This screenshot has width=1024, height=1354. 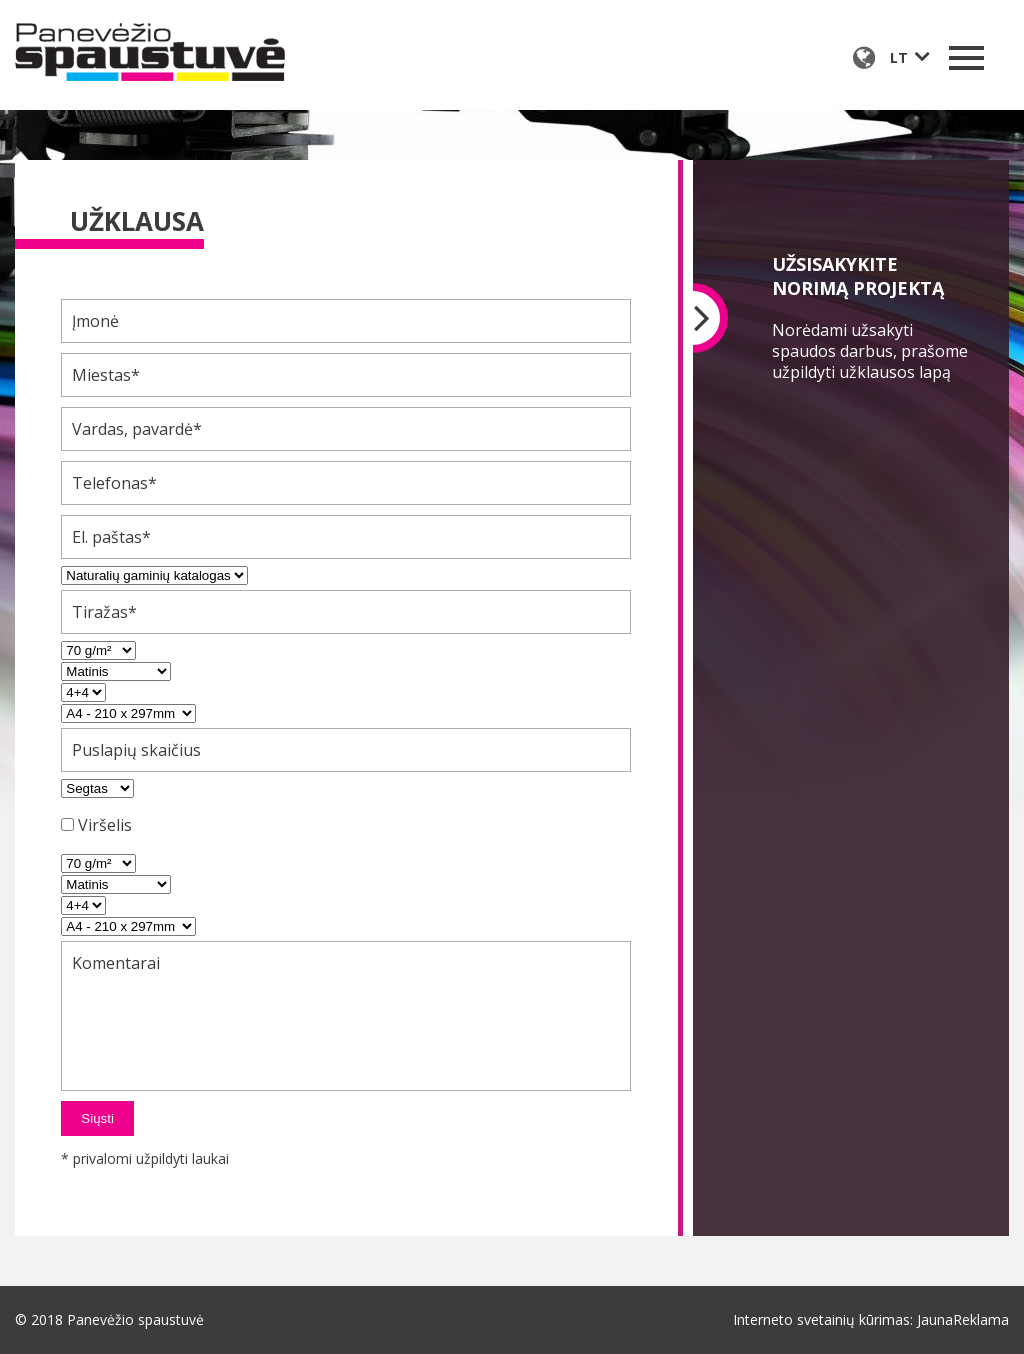 I want to click on JaunaReklama, so click(x=963, y=1319).